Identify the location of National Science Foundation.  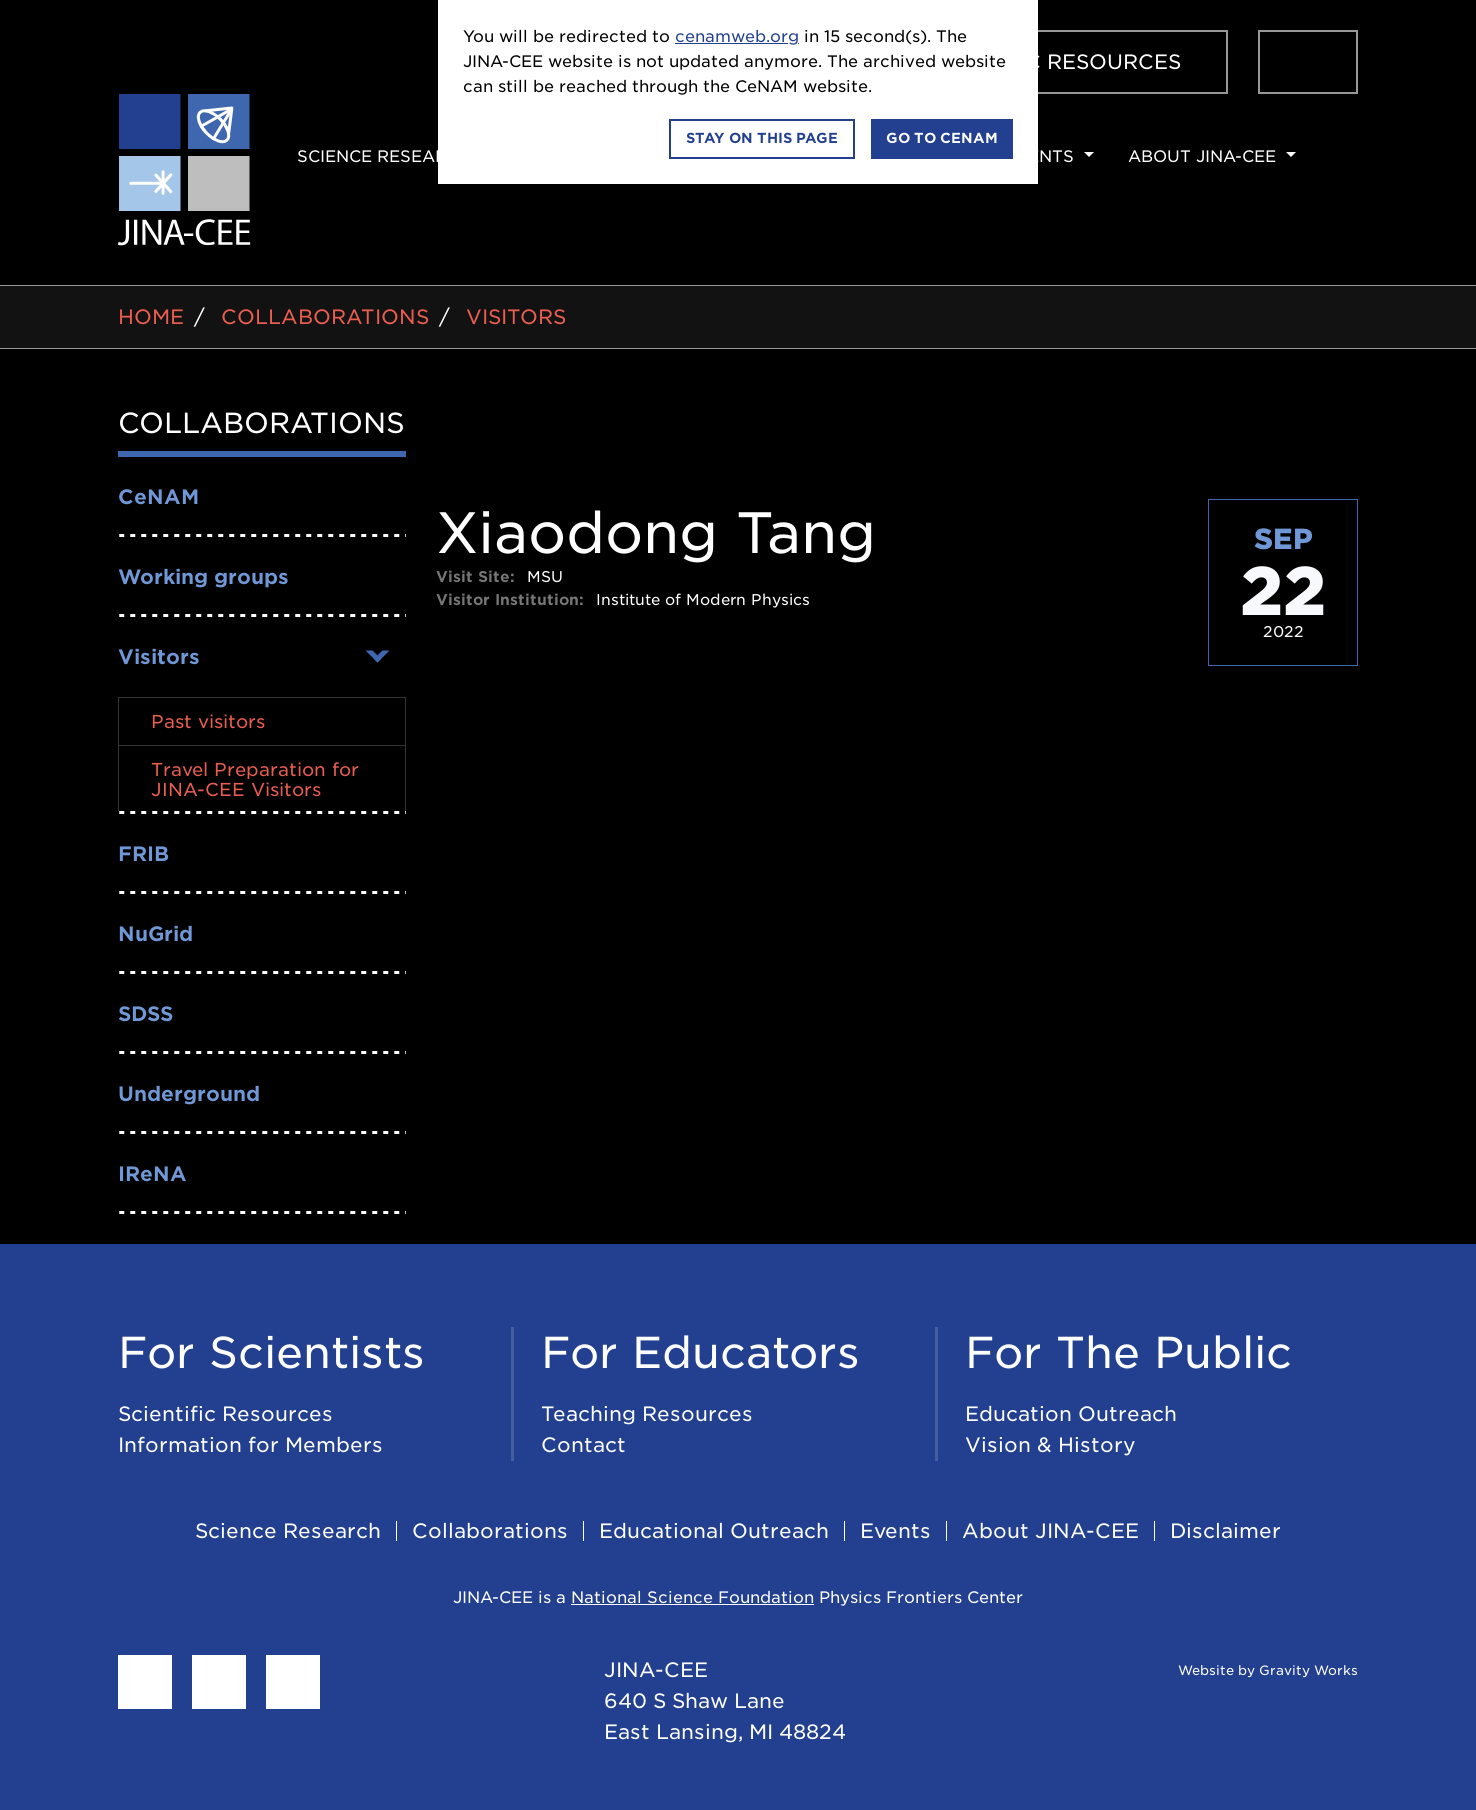
(692, 1597).